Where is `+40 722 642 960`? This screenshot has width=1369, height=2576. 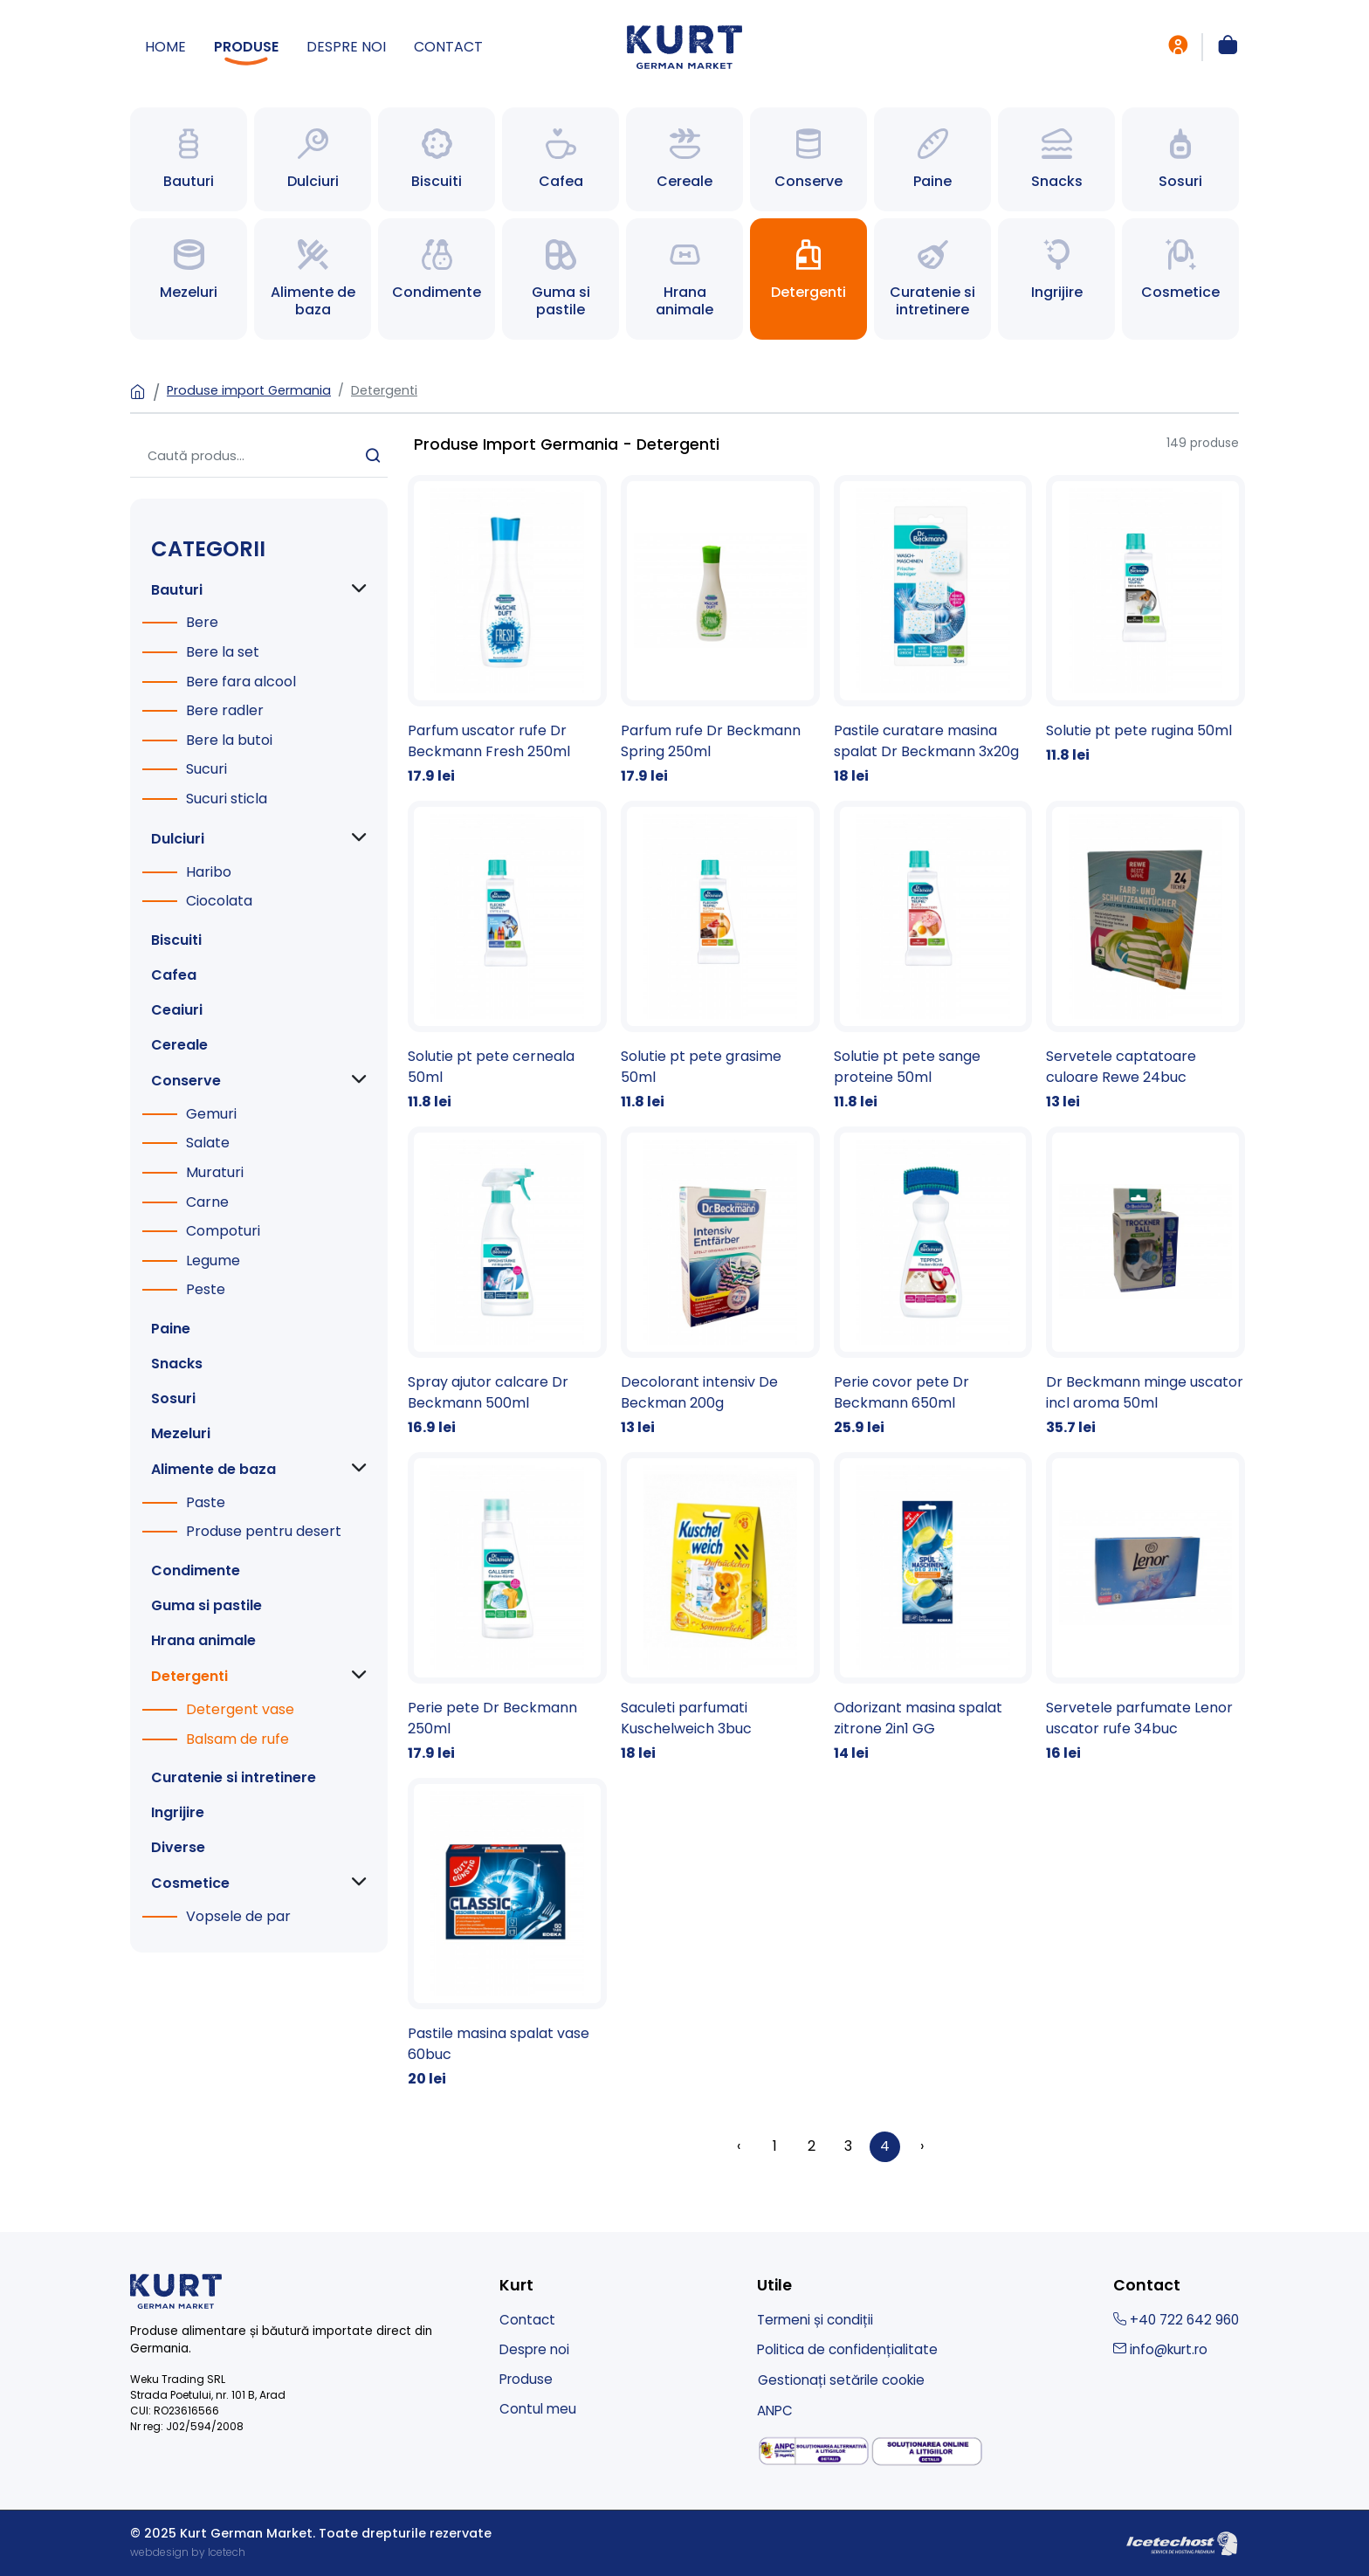 +40 722 642 960 is located at coordinates (1176, 2320).